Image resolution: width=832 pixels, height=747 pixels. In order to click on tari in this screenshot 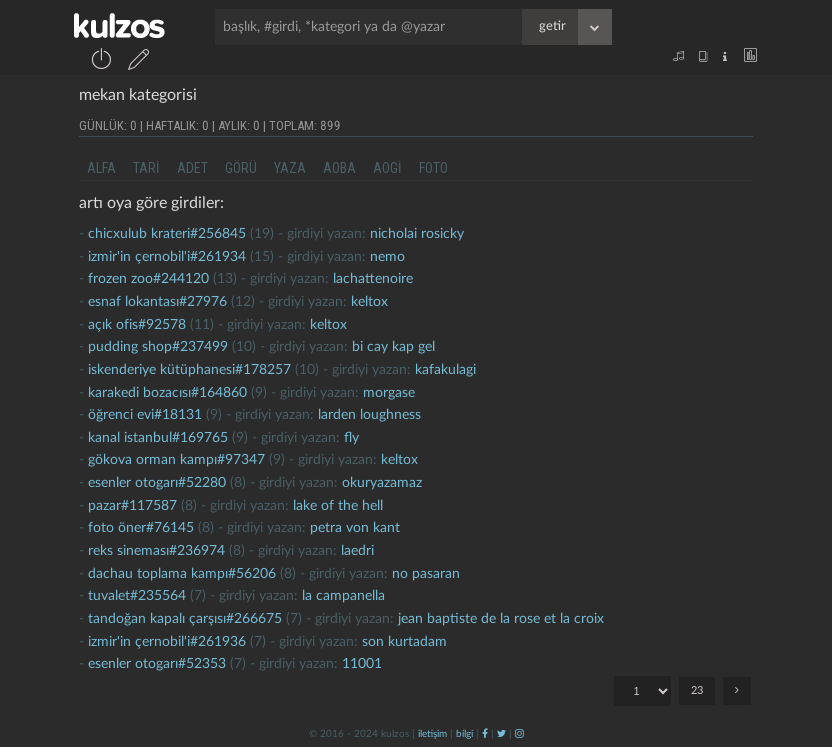, I will do `click(146, 168)`.